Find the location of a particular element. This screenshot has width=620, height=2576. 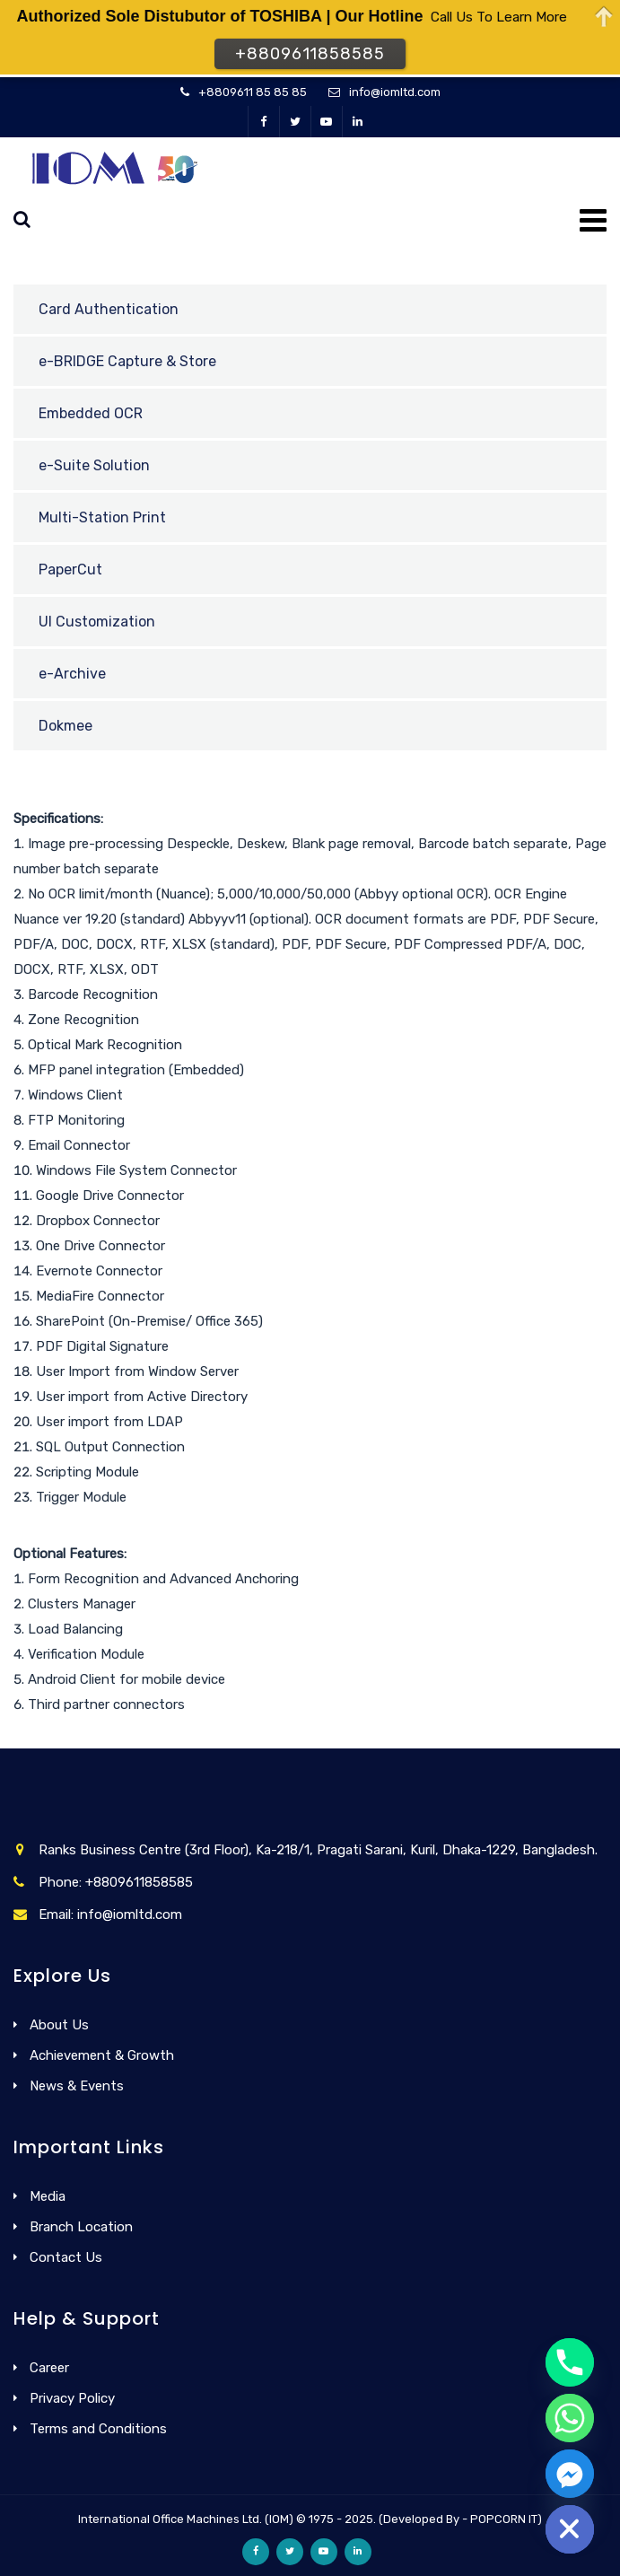

Privacy Policy is located at coordinates (72, 2398).